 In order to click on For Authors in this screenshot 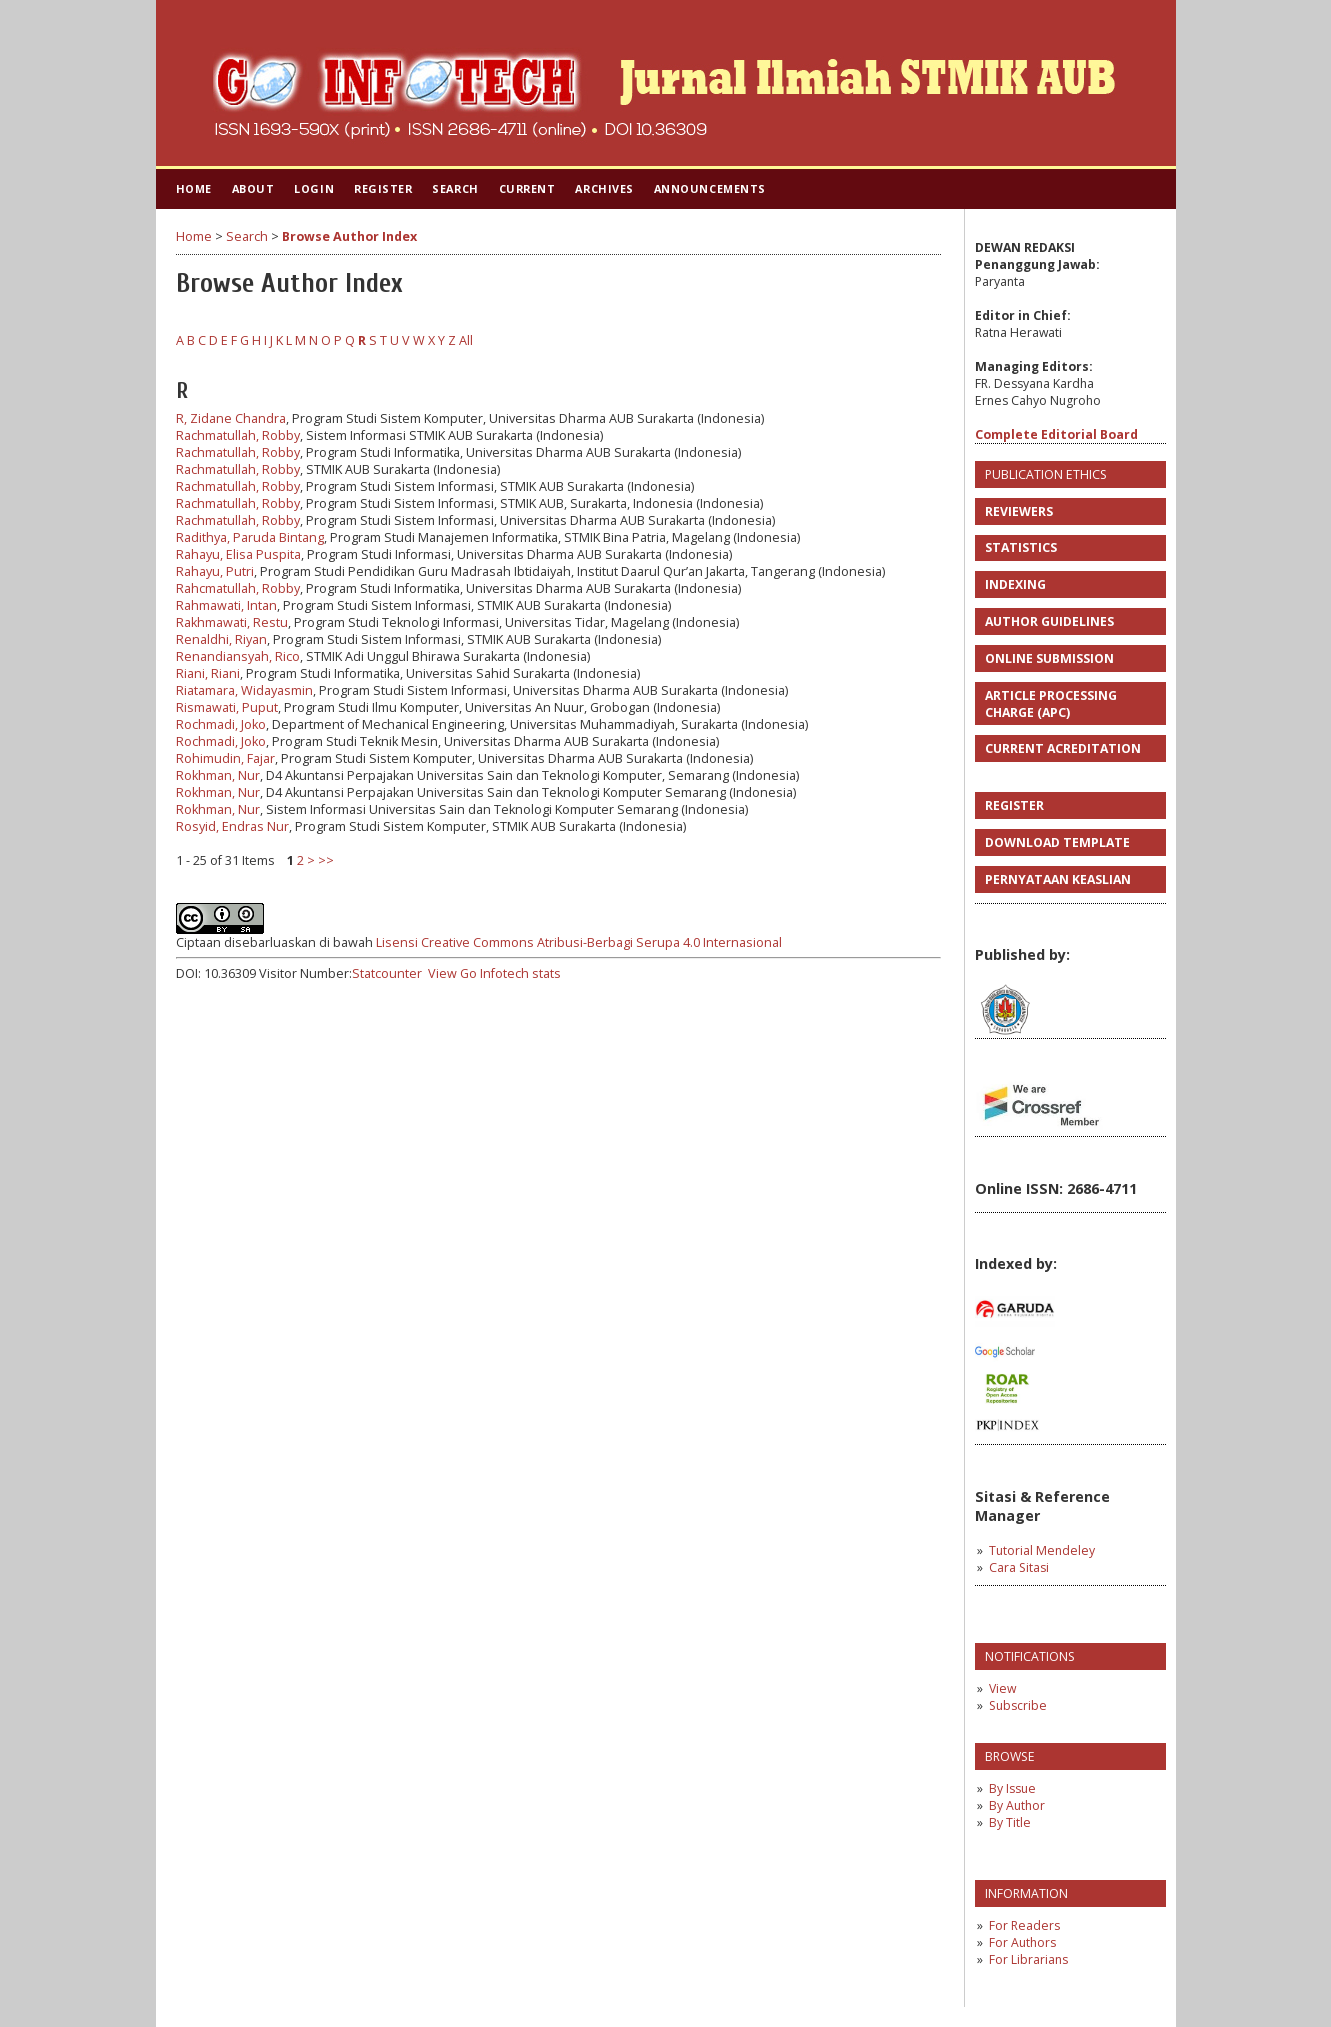, I will do `click(1022, 1942)`.